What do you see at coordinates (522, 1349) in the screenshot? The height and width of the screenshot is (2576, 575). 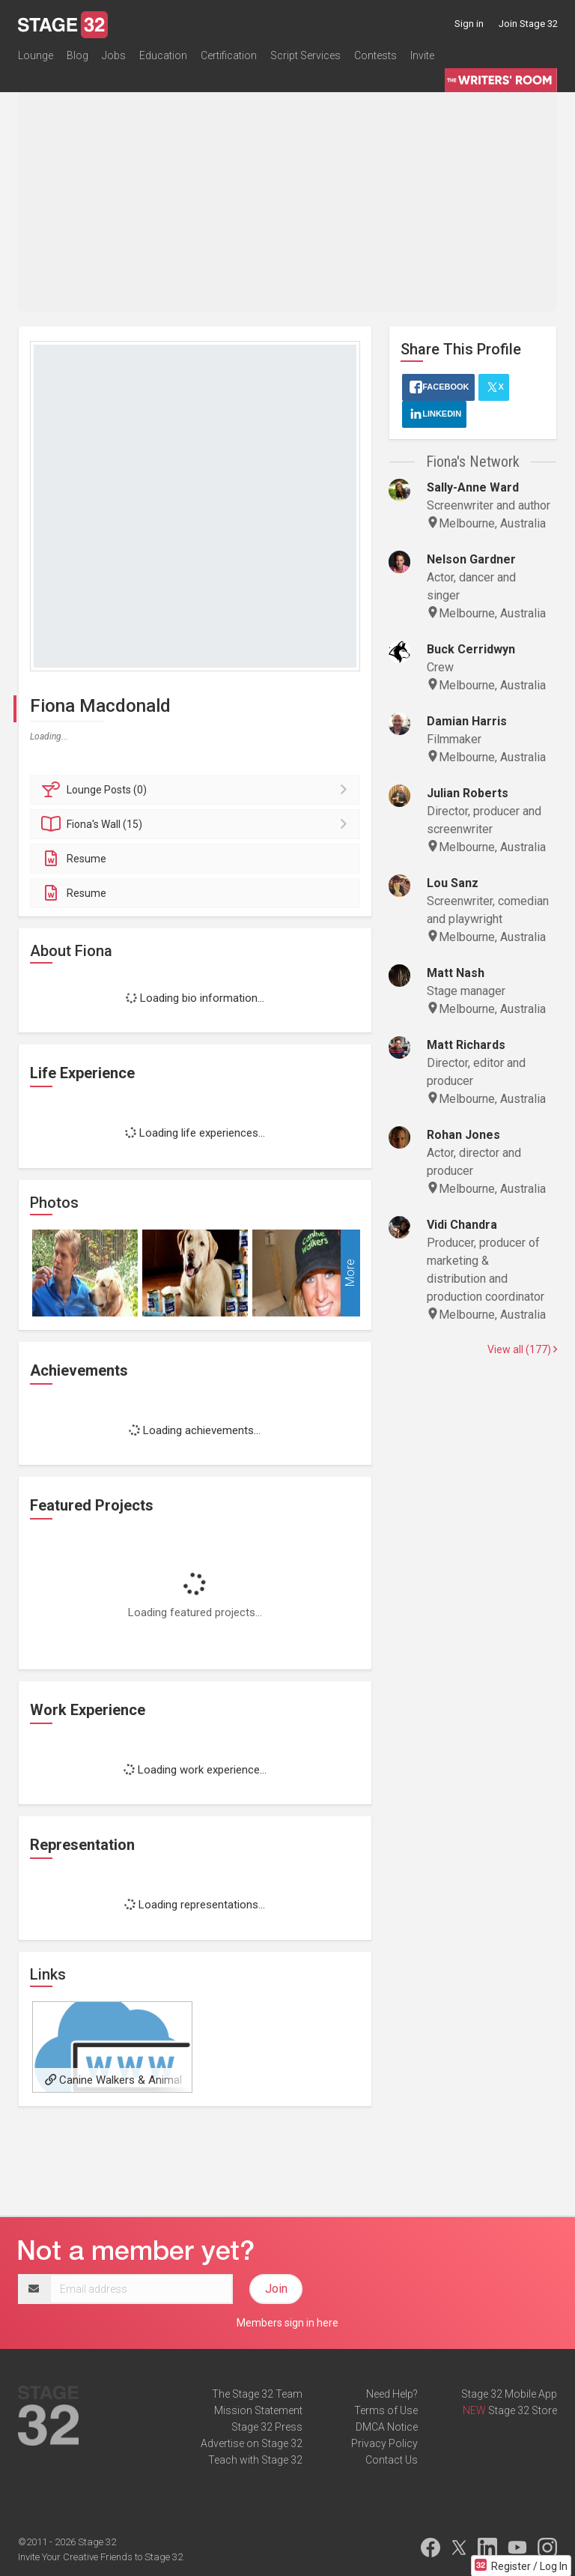 I see `View all (177)` at bounding box center [522, 1349].